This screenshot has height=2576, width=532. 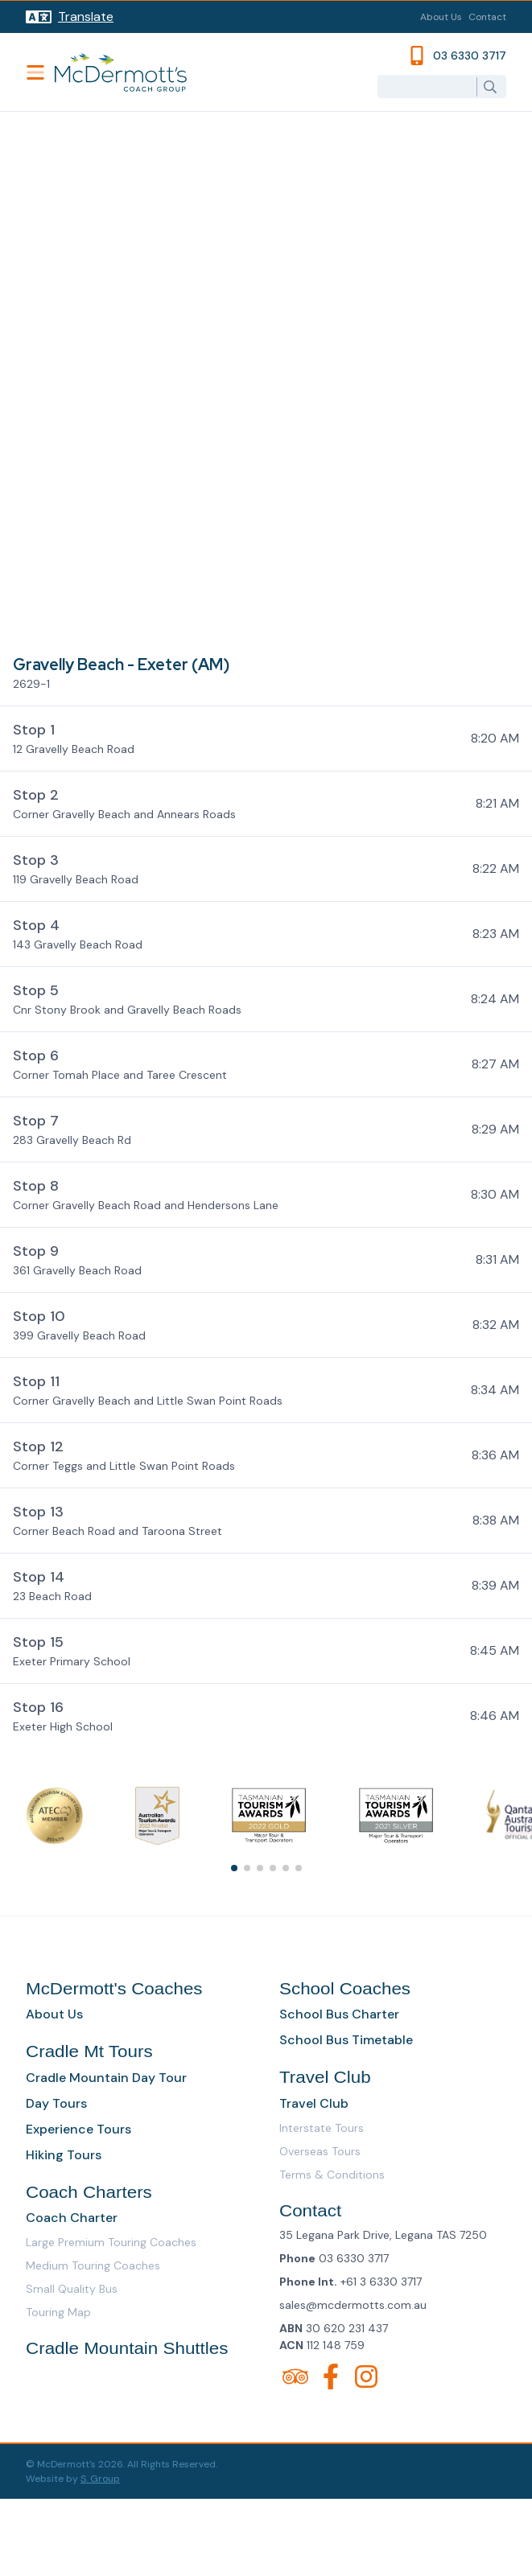 I want to click on Terms & Conditions, so click(x=332, y=2174).